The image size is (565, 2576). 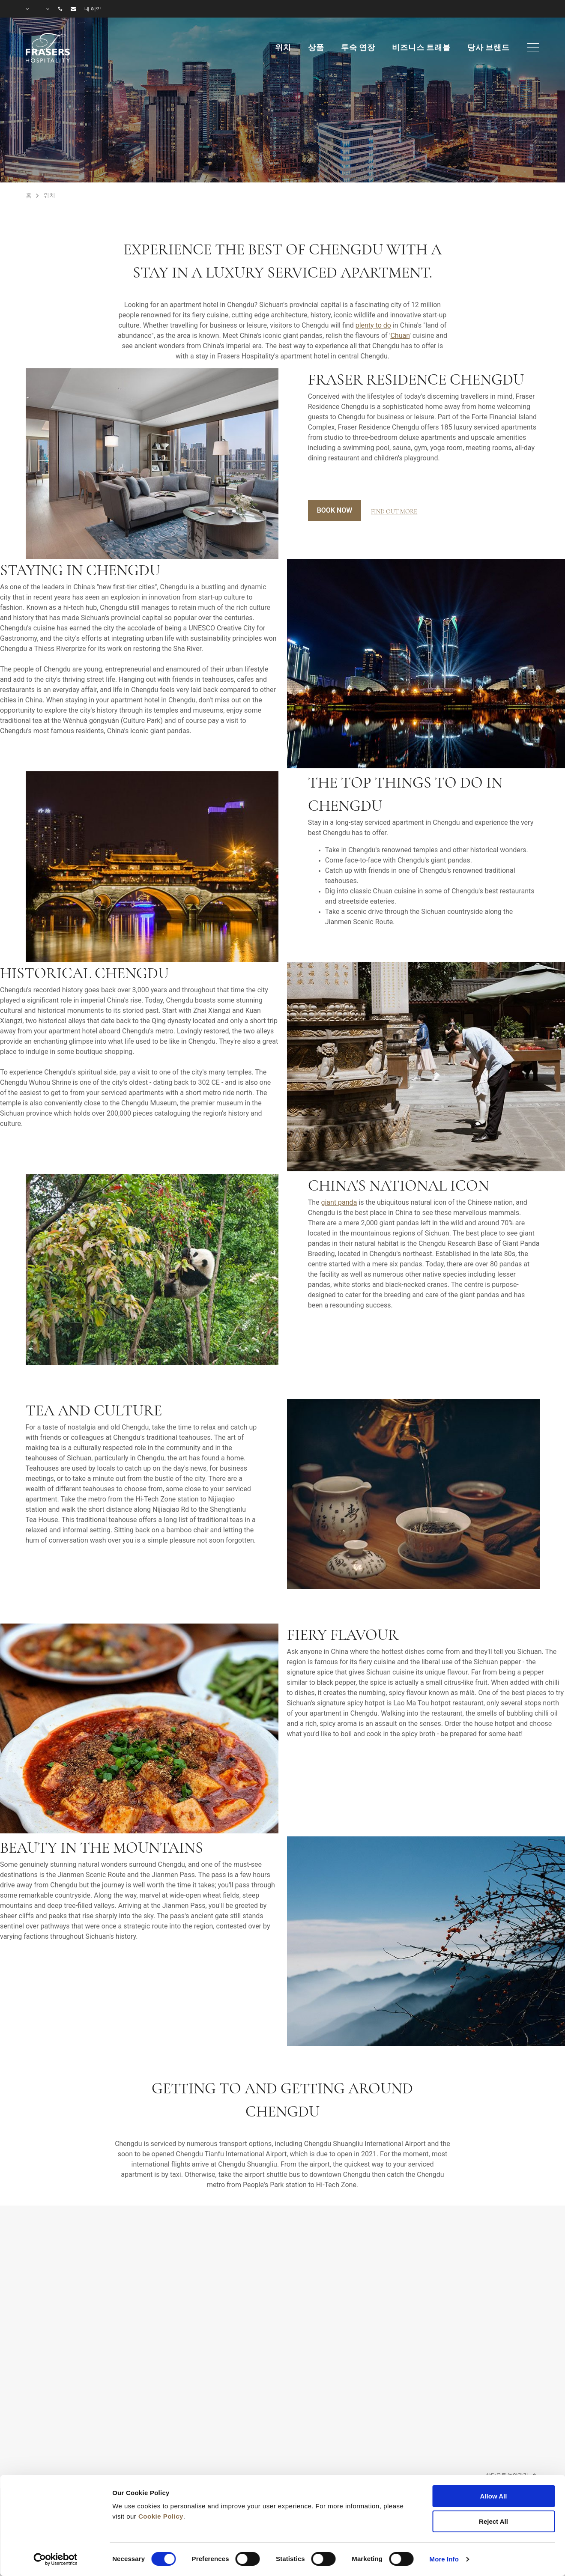 What do you see at coordinates (421, 47) in the screenshot?
I see `비즈니스 트래블` at bounding box center [421, 47].